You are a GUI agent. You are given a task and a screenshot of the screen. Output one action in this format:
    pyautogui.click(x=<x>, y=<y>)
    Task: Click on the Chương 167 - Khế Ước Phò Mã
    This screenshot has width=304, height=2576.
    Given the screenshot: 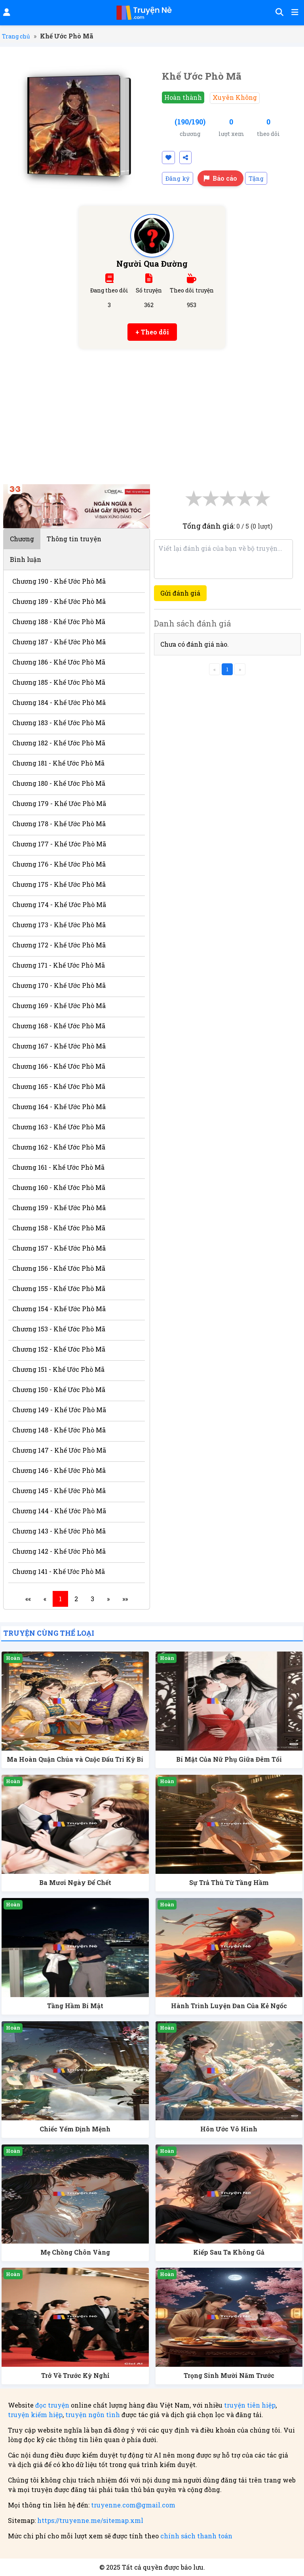 What is the action you would take?
    pyautogui.click(x=59, y=1046)
    